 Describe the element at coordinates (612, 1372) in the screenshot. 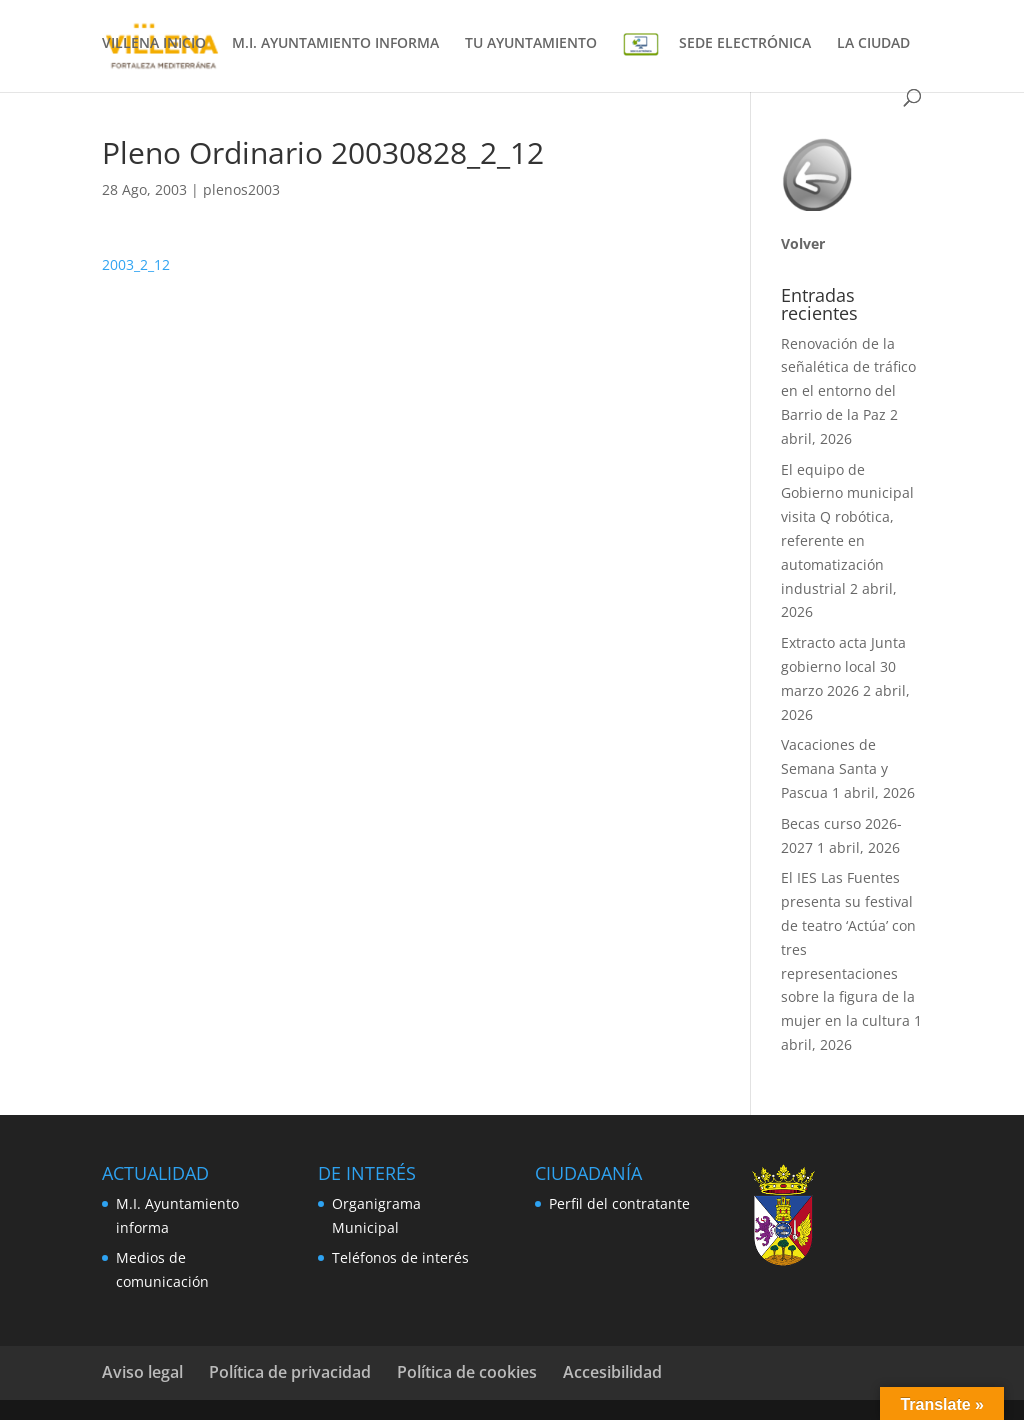

I see `Accesibilidad` at that location.